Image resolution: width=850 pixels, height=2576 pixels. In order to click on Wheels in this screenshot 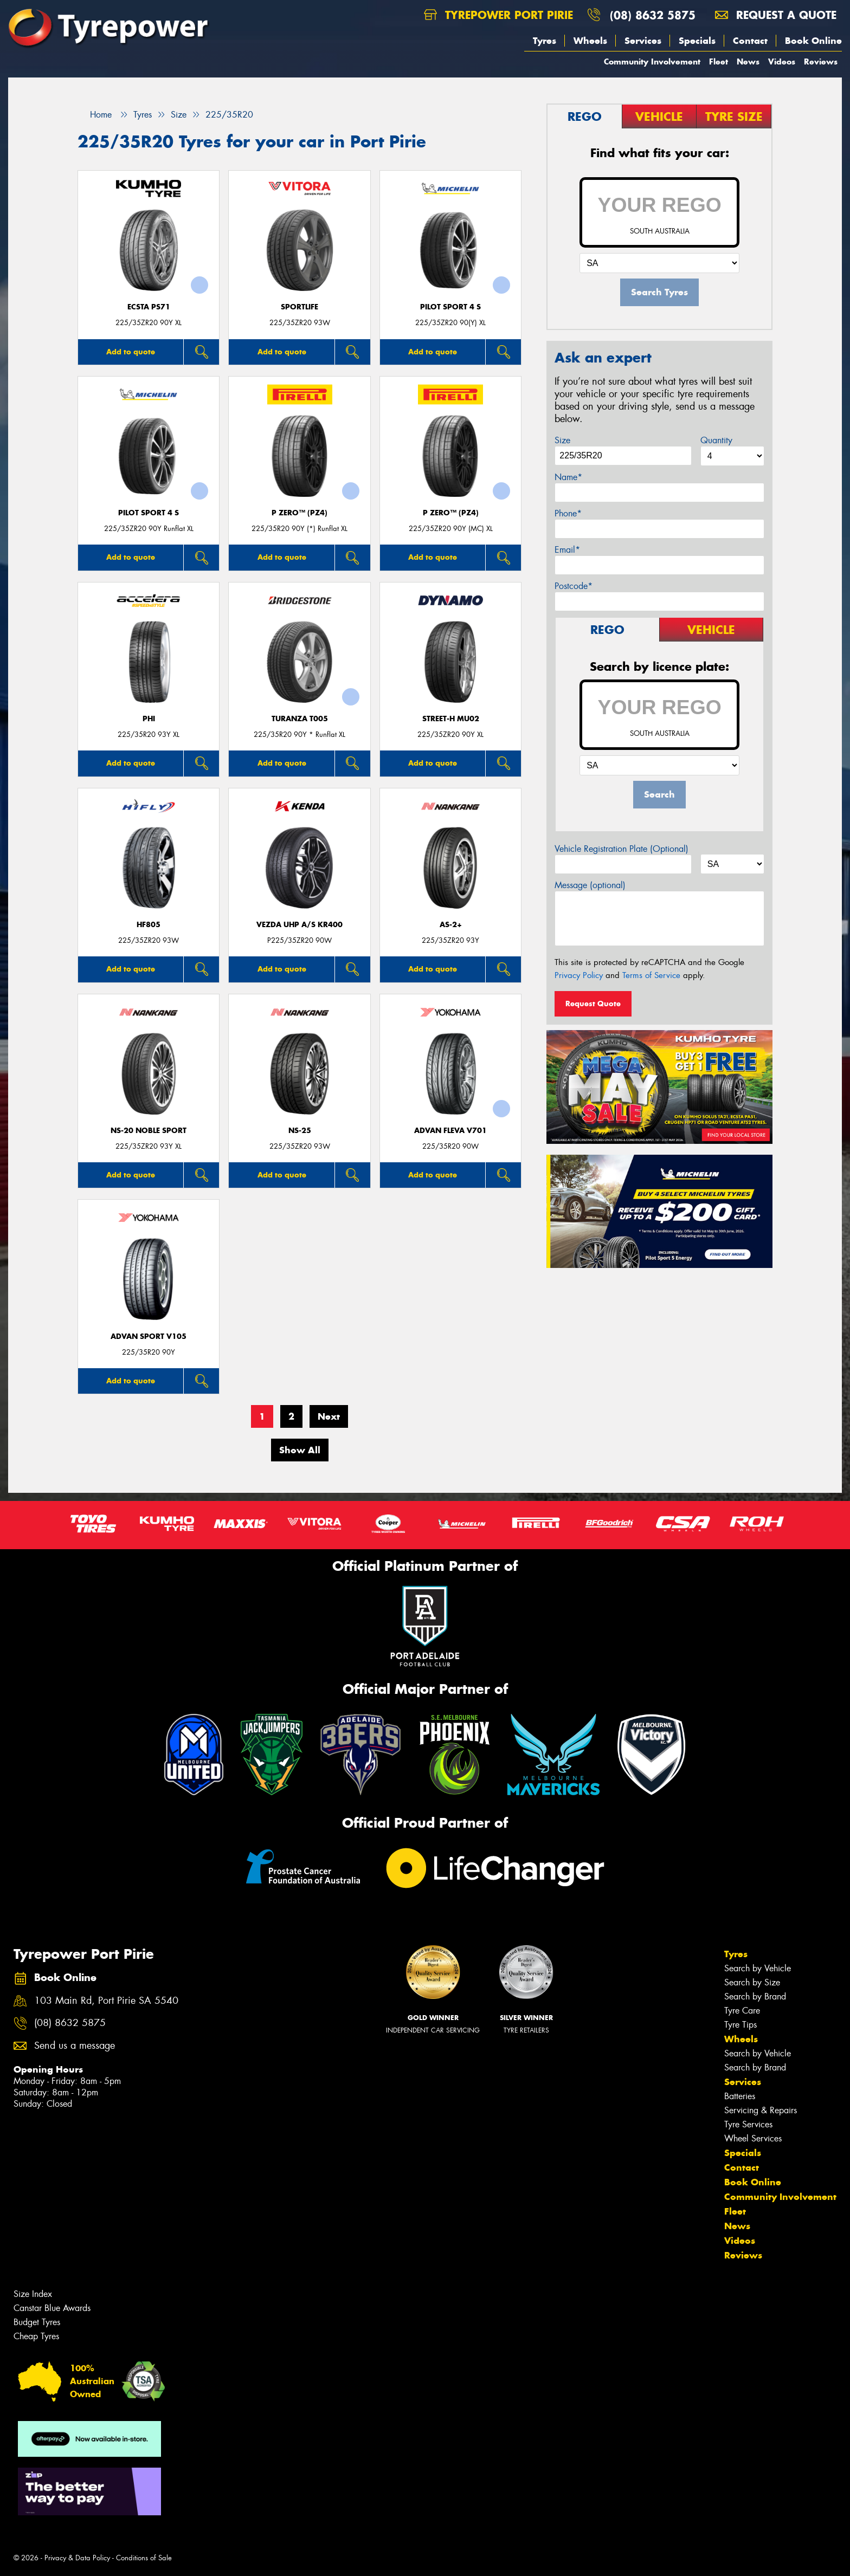, I will do `click(590, 41)`.